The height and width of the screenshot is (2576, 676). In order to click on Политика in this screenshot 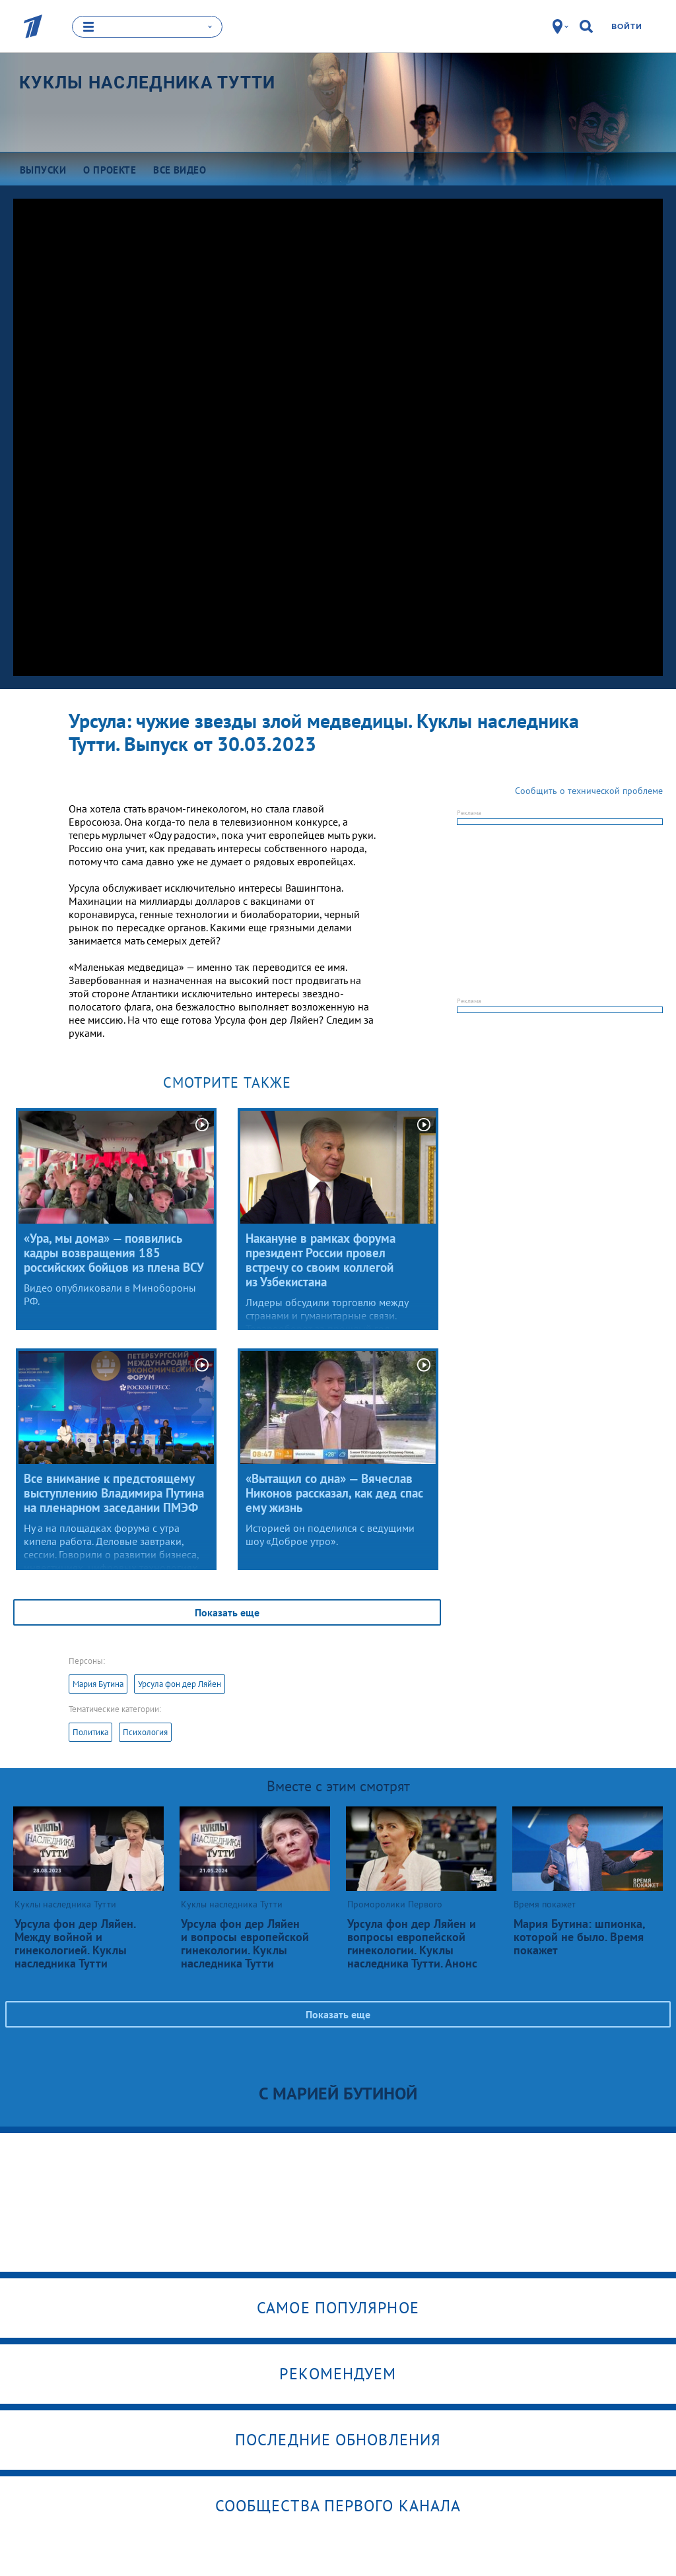, I will do `click(90, 1731)`.